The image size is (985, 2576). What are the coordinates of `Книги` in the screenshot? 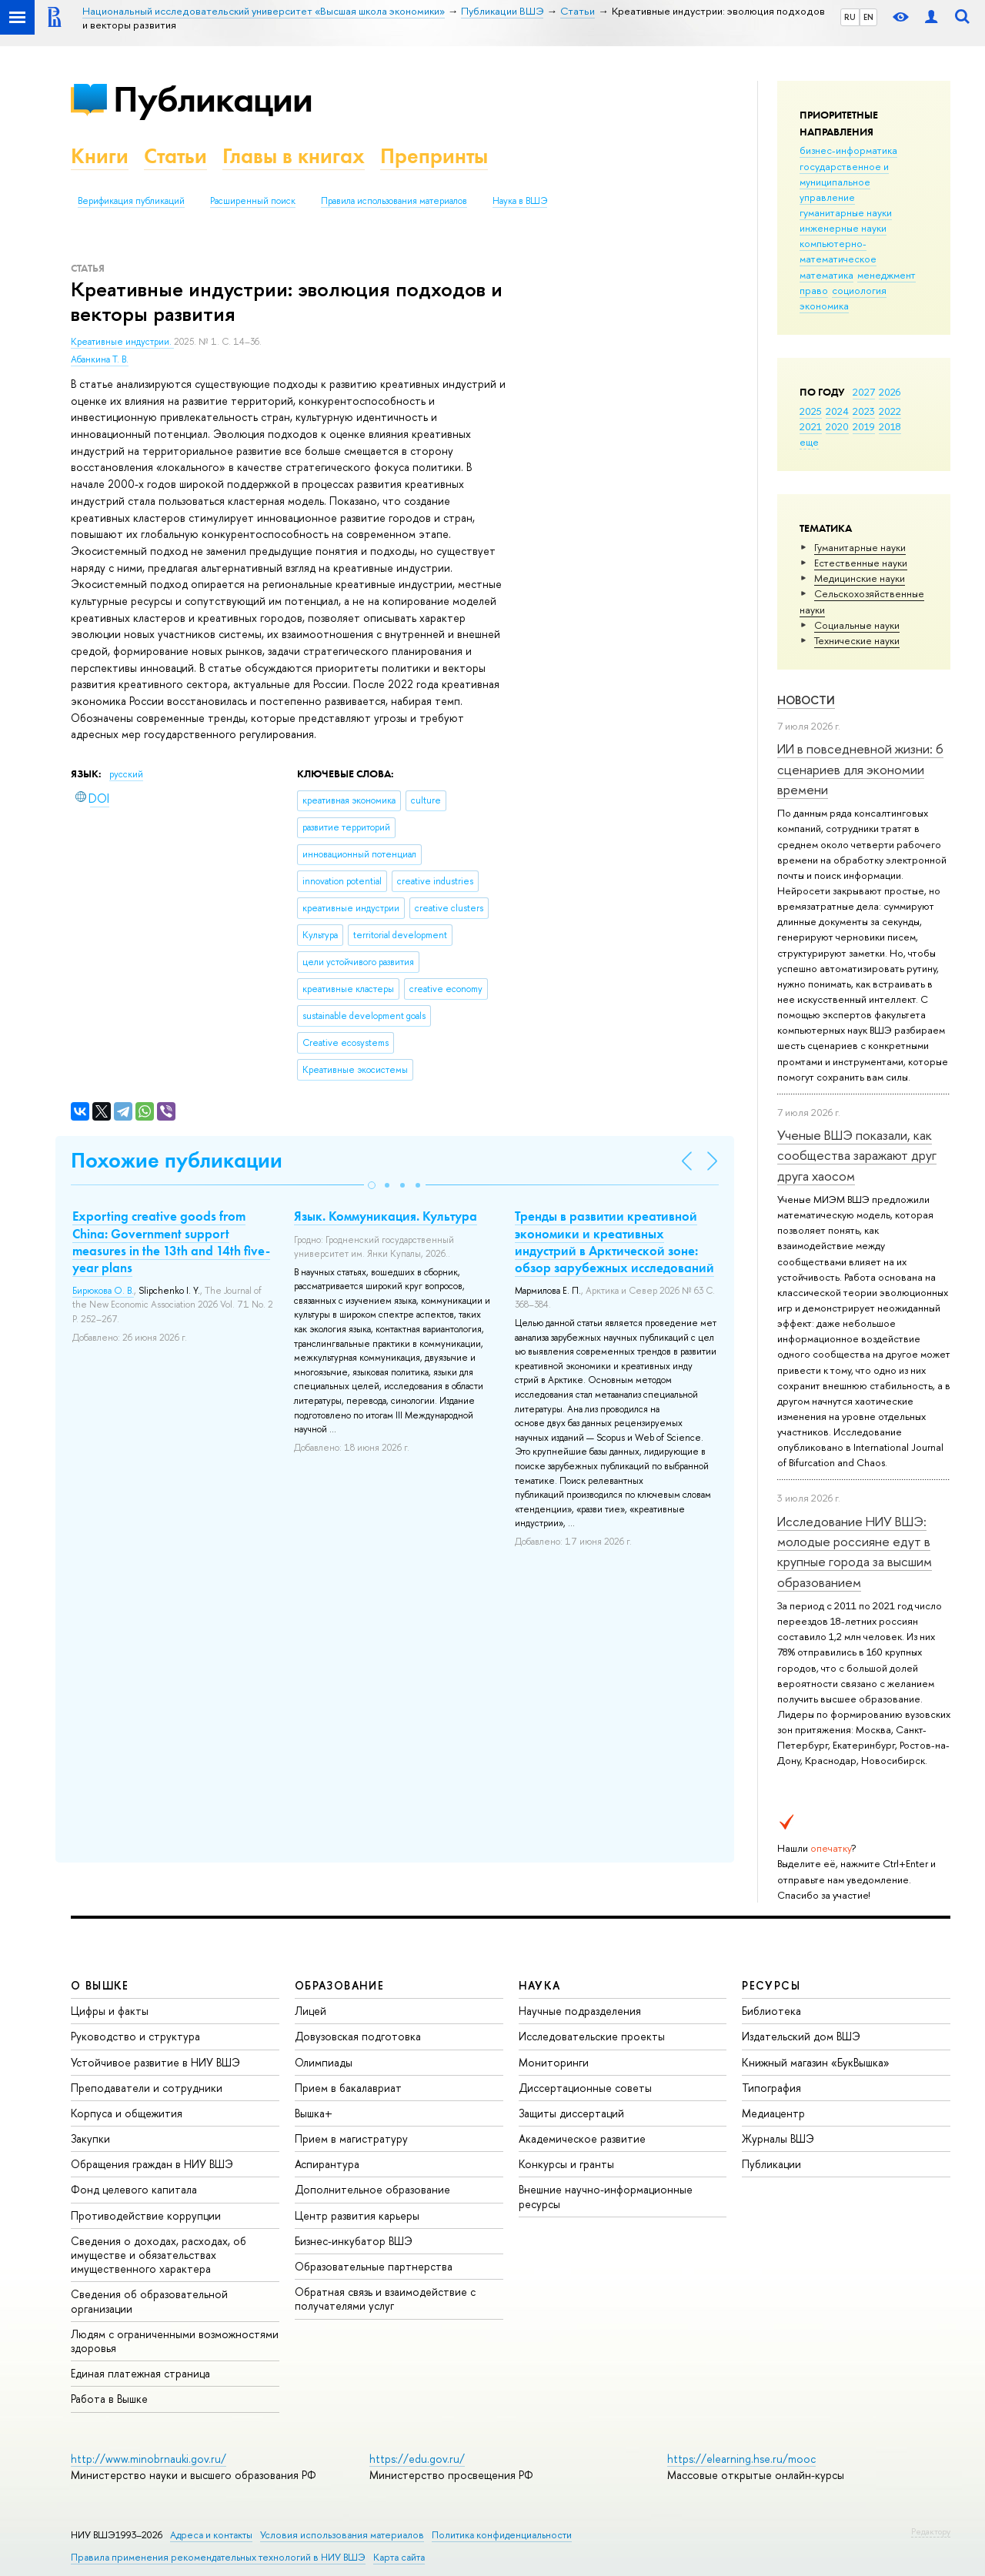 It's located at (100, 155).